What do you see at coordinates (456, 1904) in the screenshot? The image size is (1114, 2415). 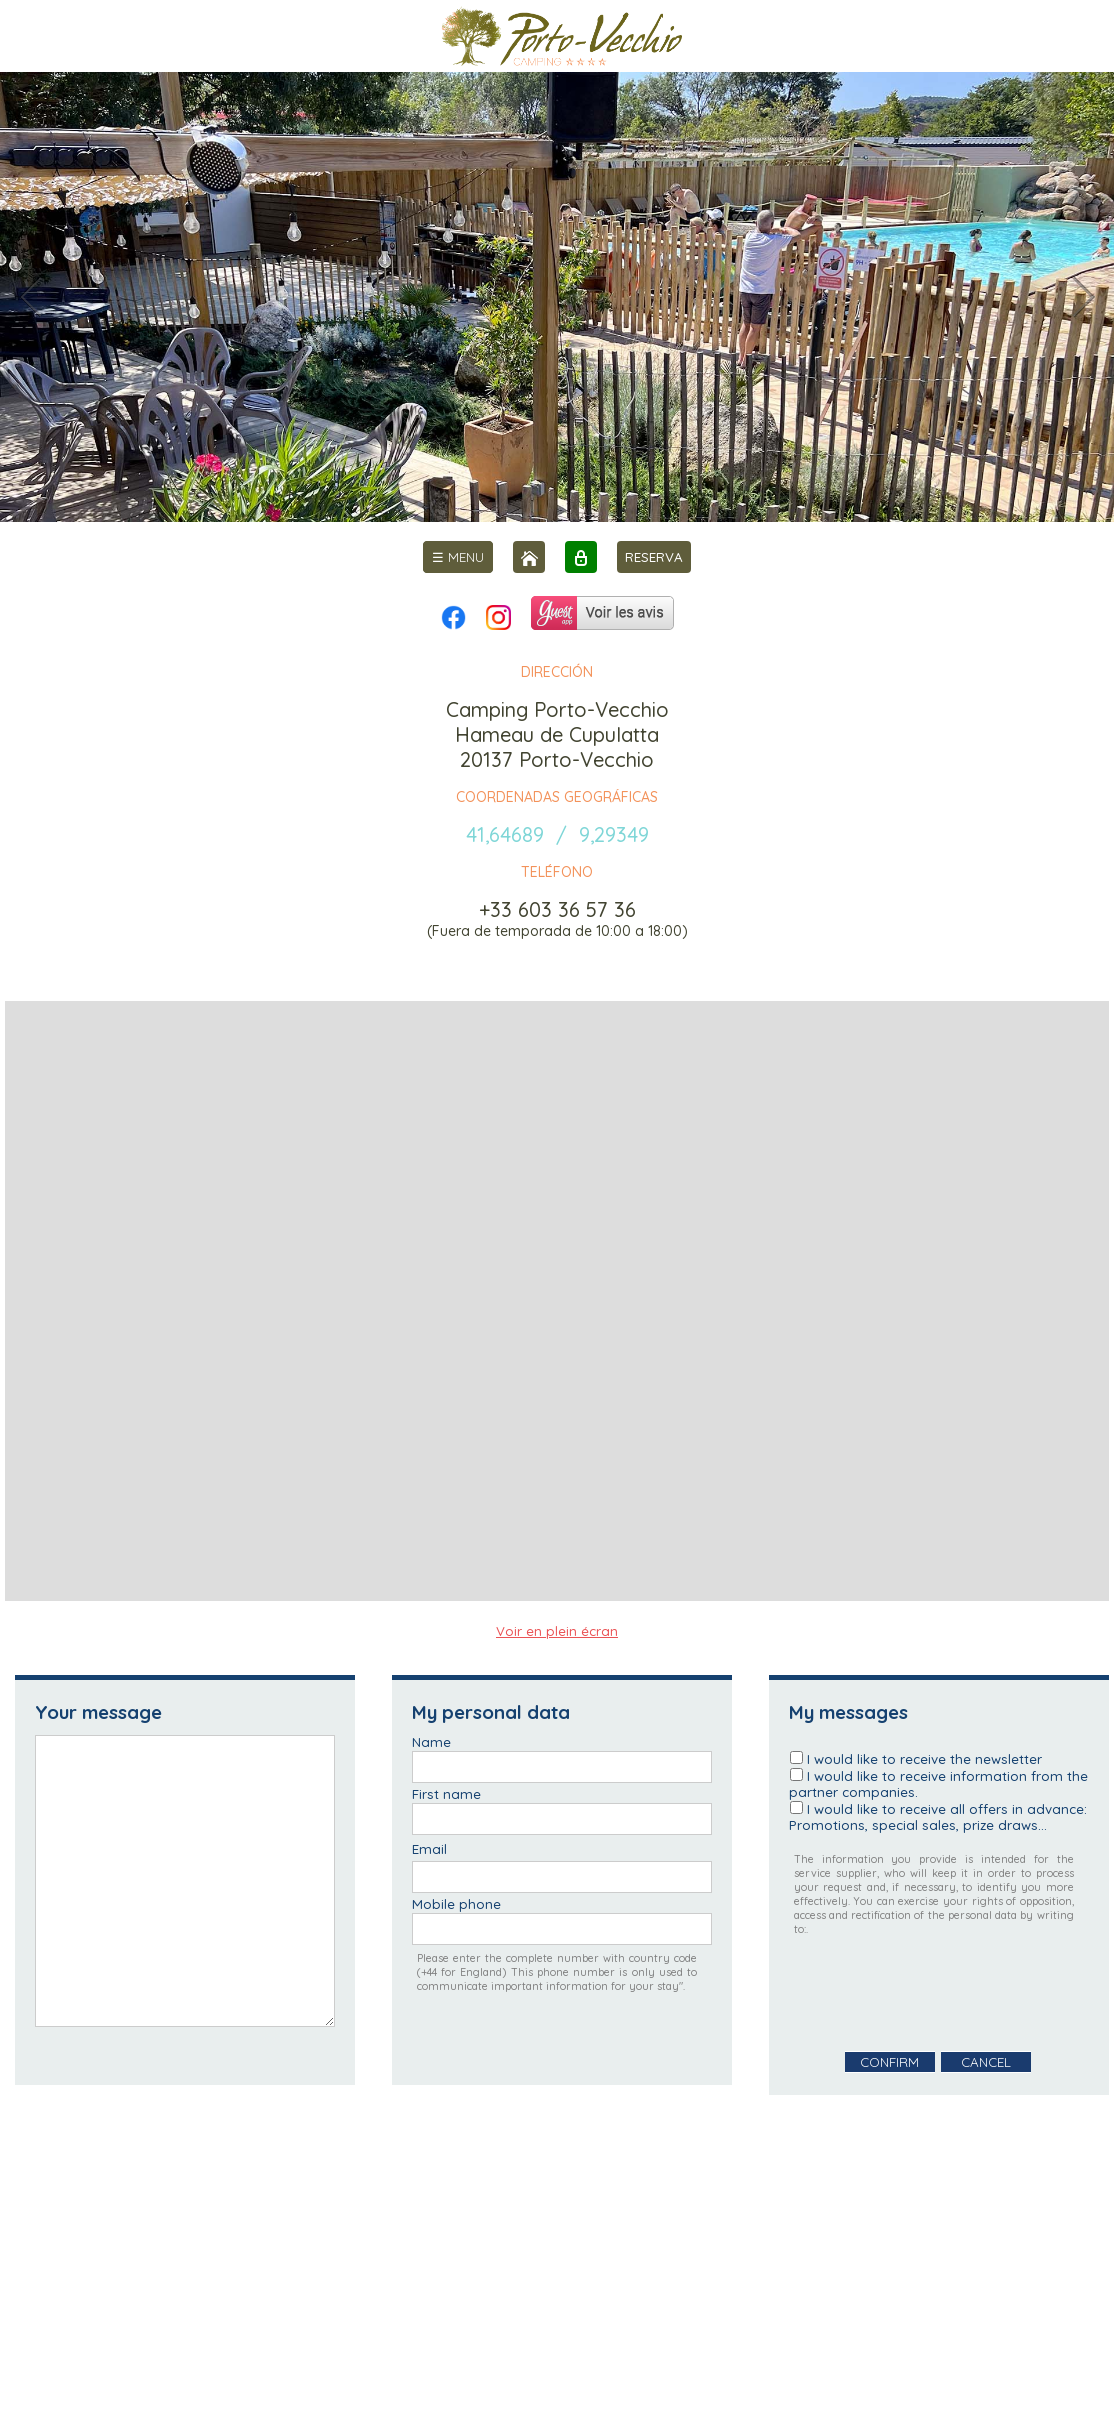 I see `Mobile phone` at bounding box center [456, 1904].